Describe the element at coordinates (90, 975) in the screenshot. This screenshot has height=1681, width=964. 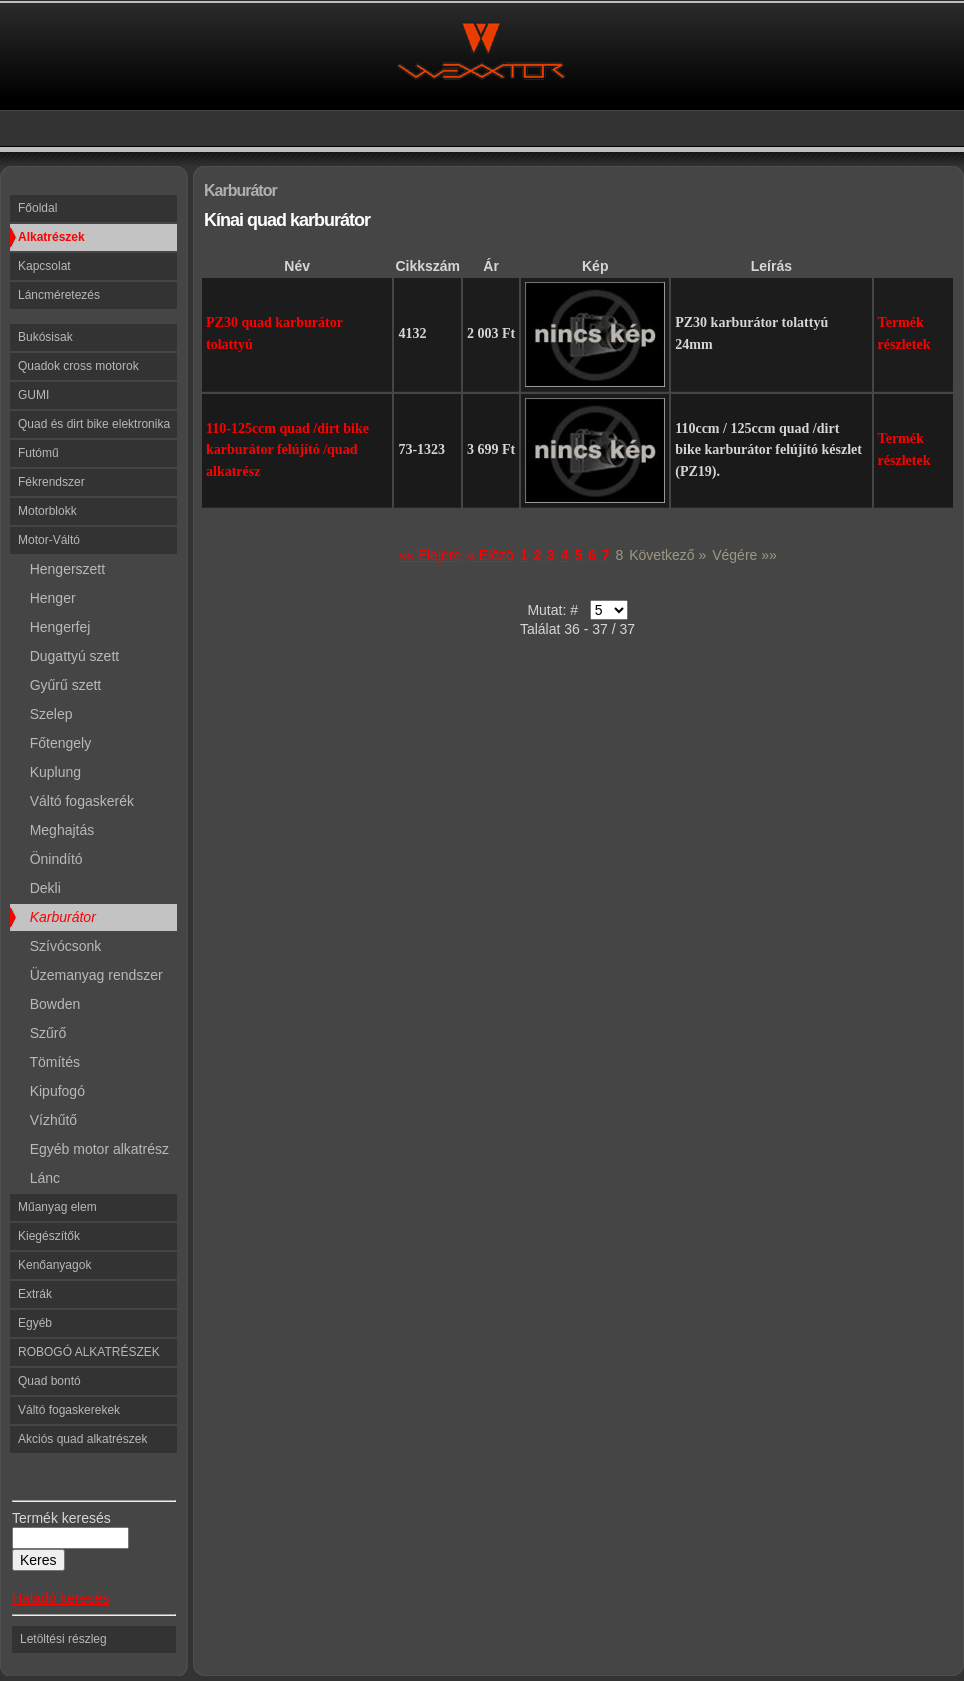
I see `Üzemanyag rendszer` at that location.